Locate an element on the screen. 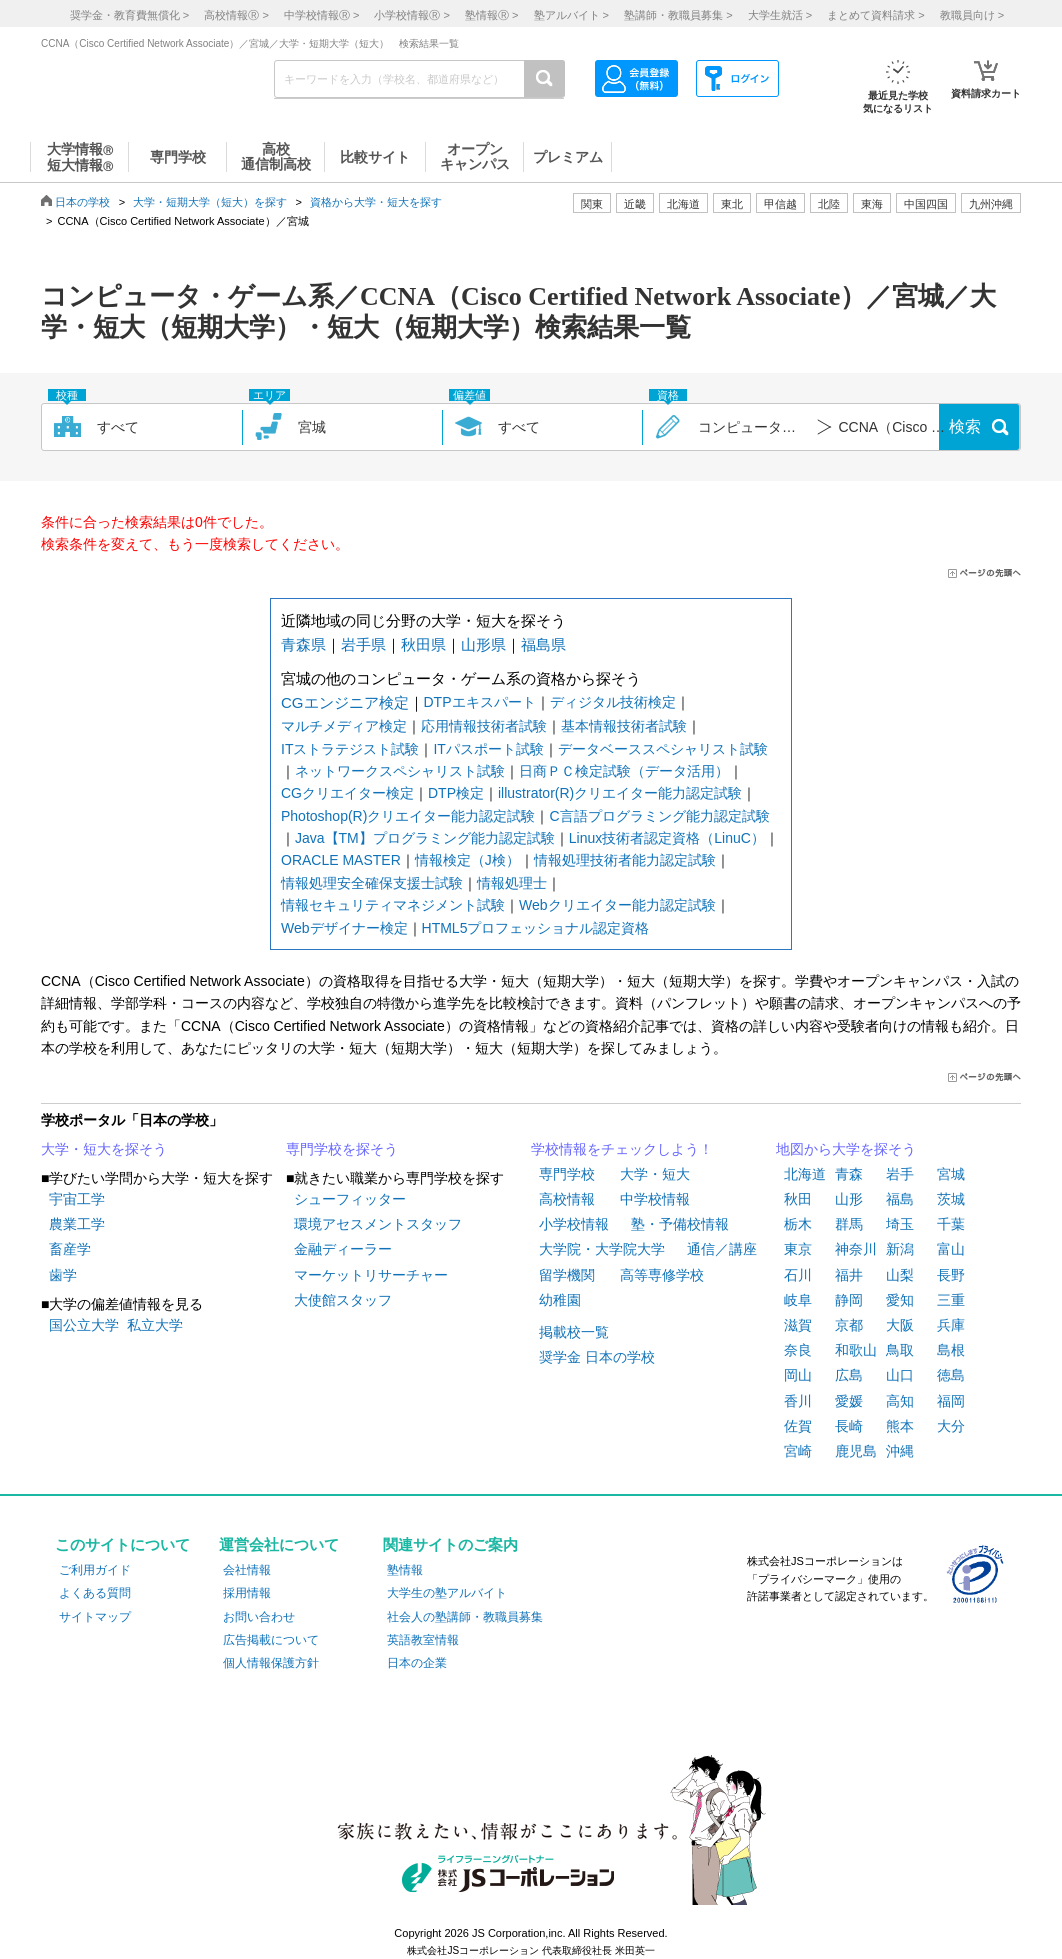  マルチメディア検定 is located at coordinates (344, 726).